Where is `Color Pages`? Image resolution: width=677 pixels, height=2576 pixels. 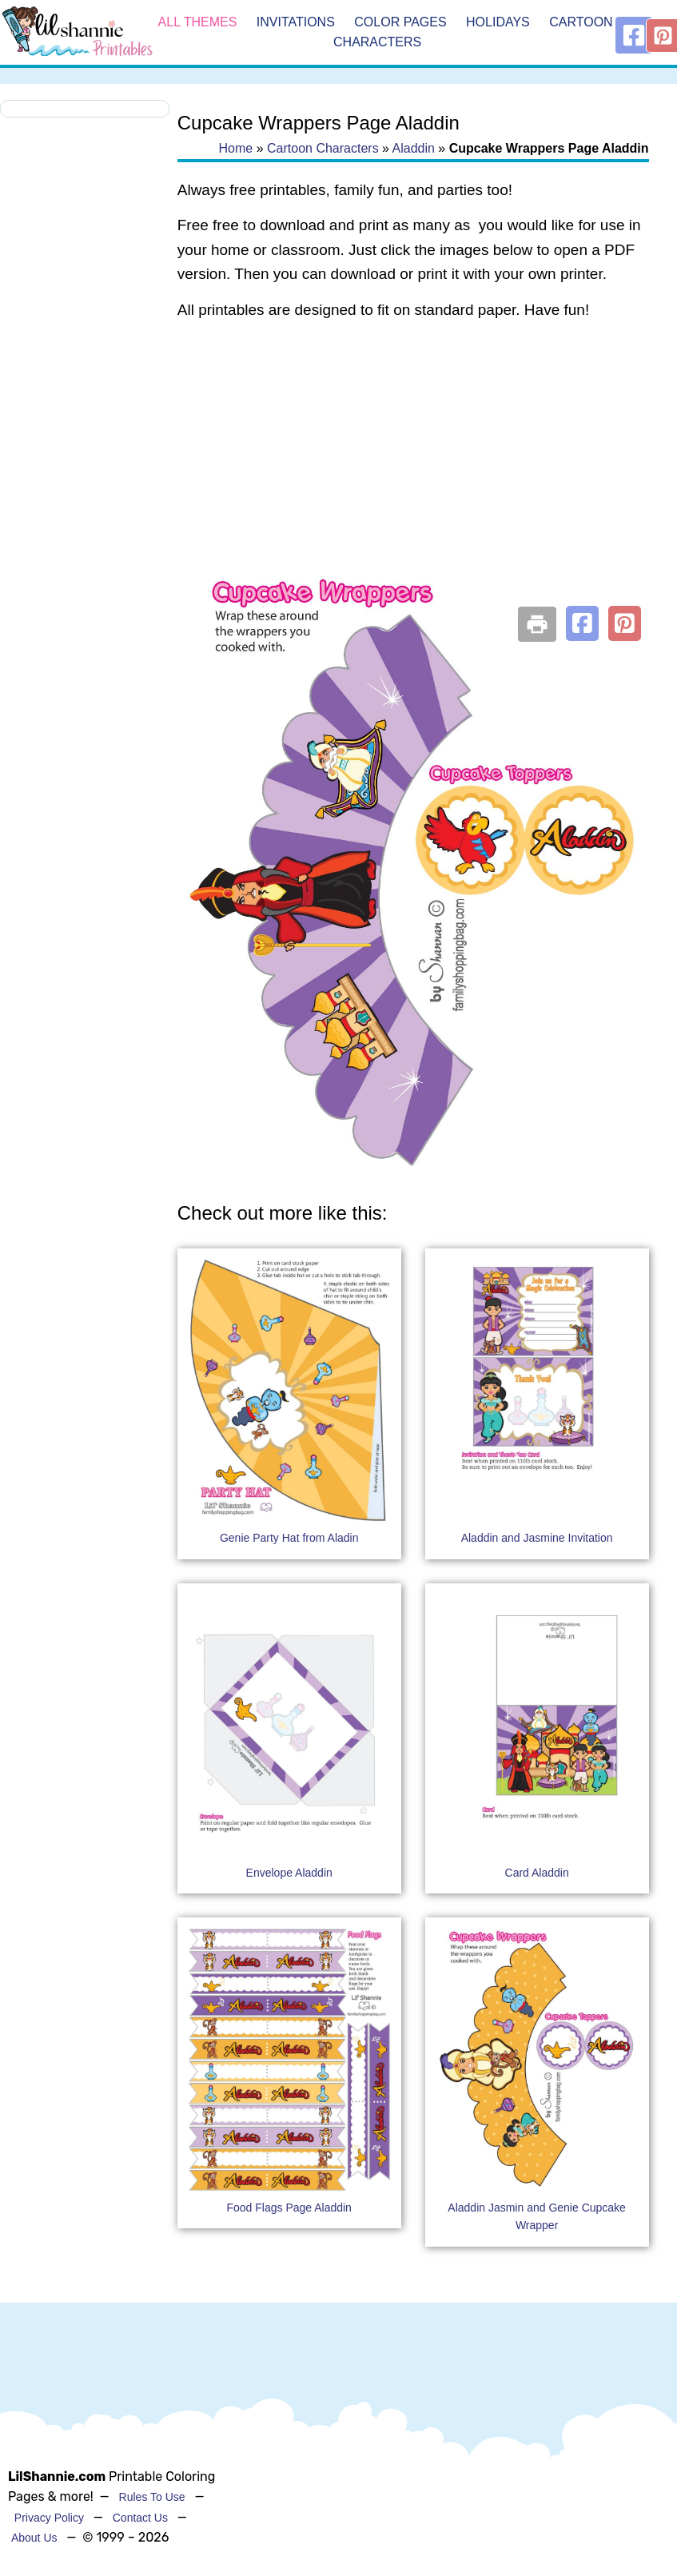 Color Pages is located at coordinates (400, 22).